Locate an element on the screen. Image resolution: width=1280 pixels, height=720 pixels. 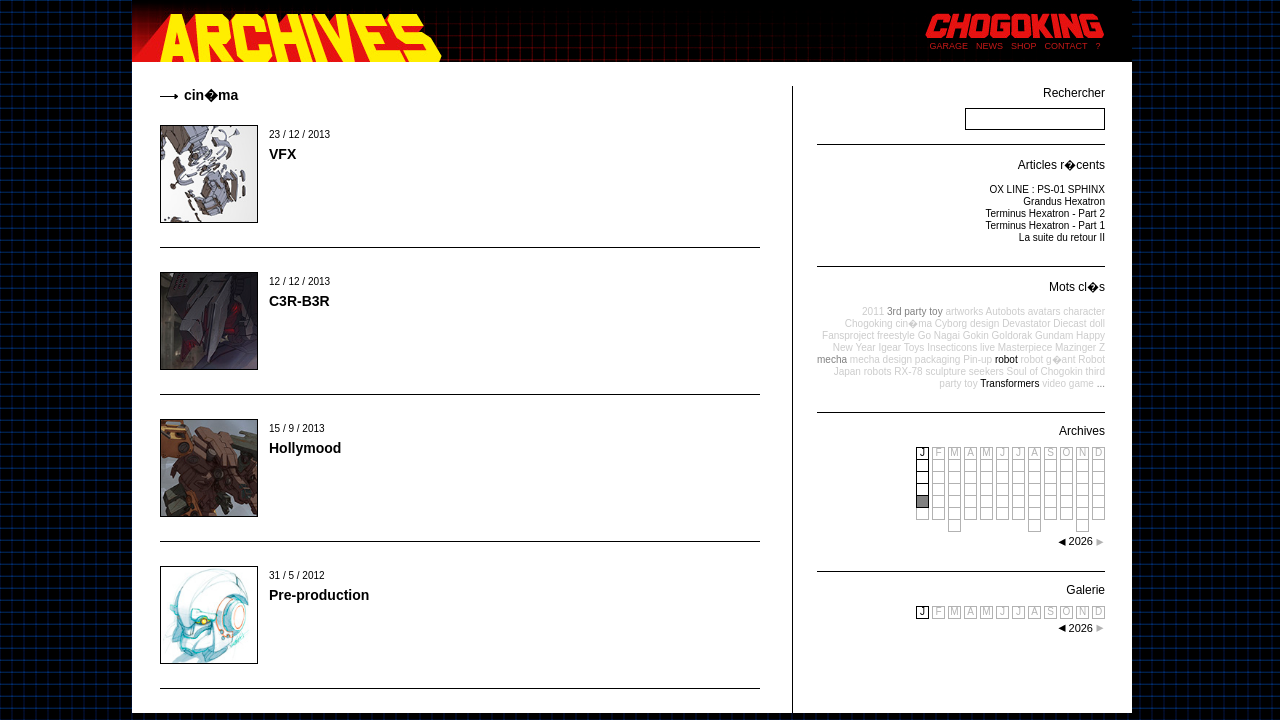
Pre-production is located at coordinates (319, 595).